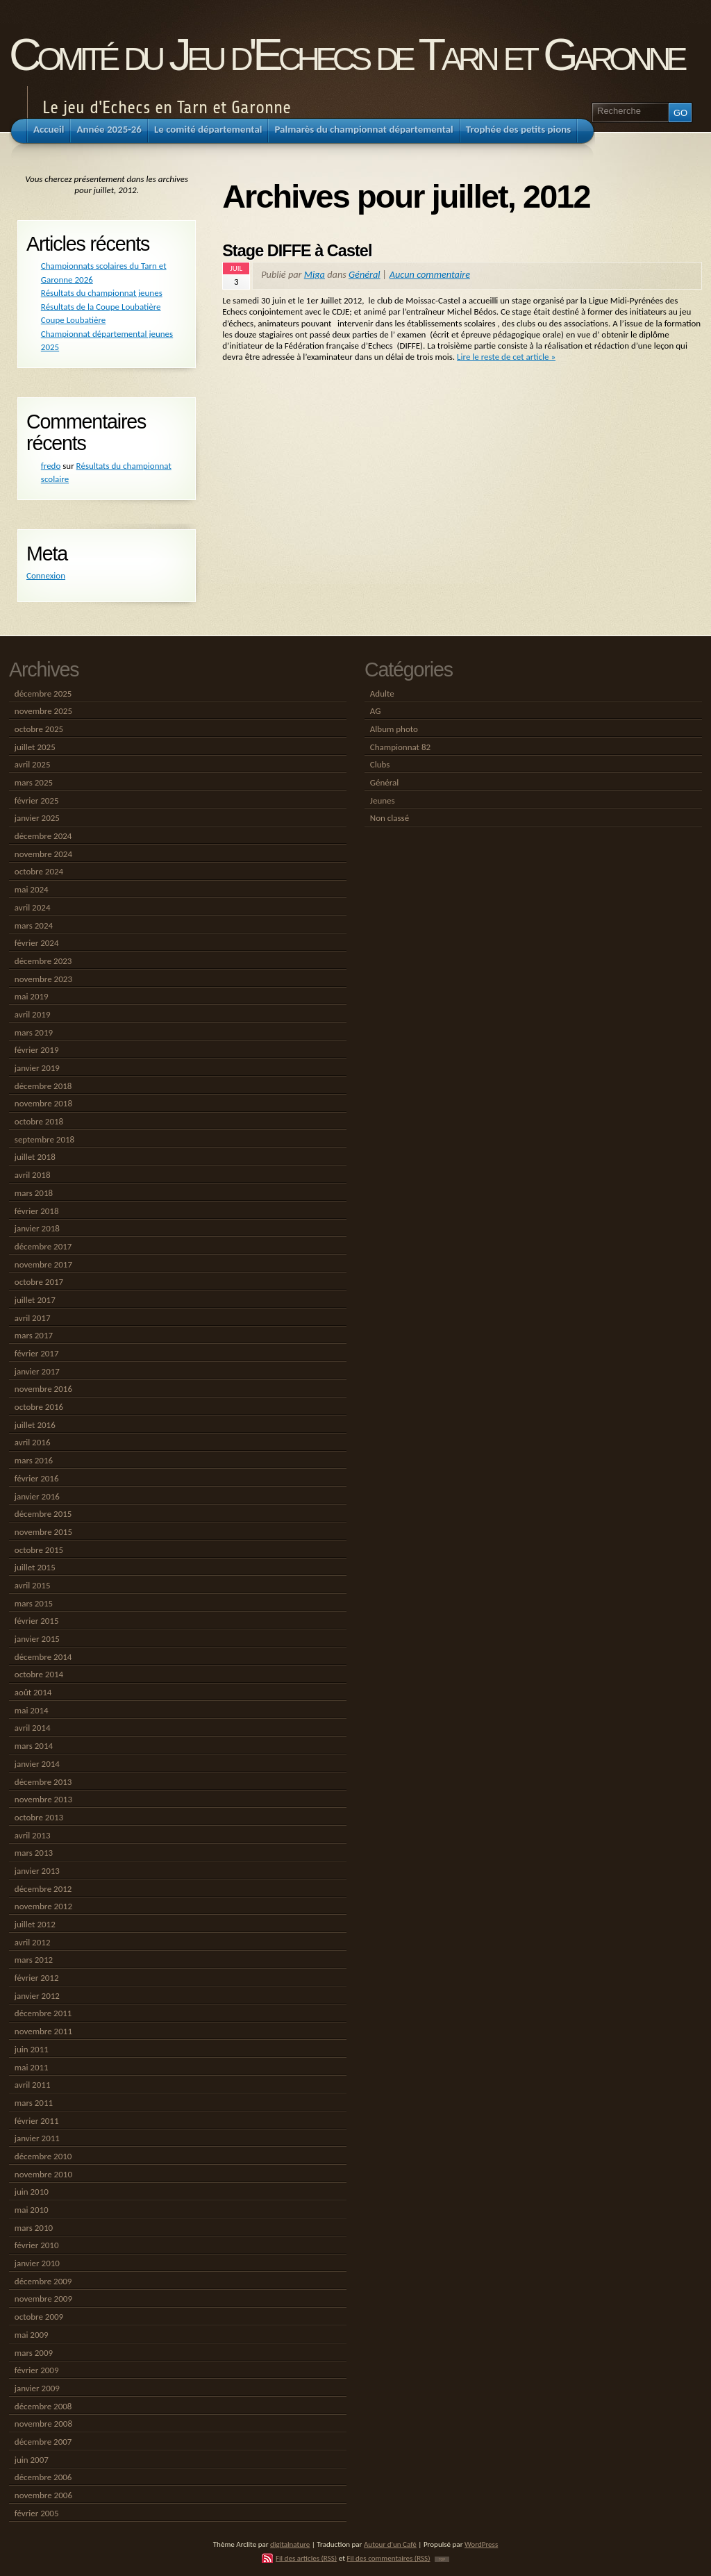 The width and height of the screenshot is (711, 2576). Describe the element at coordinates (37, 2388) in the screenshot. I see `janvier 2009` at that location.